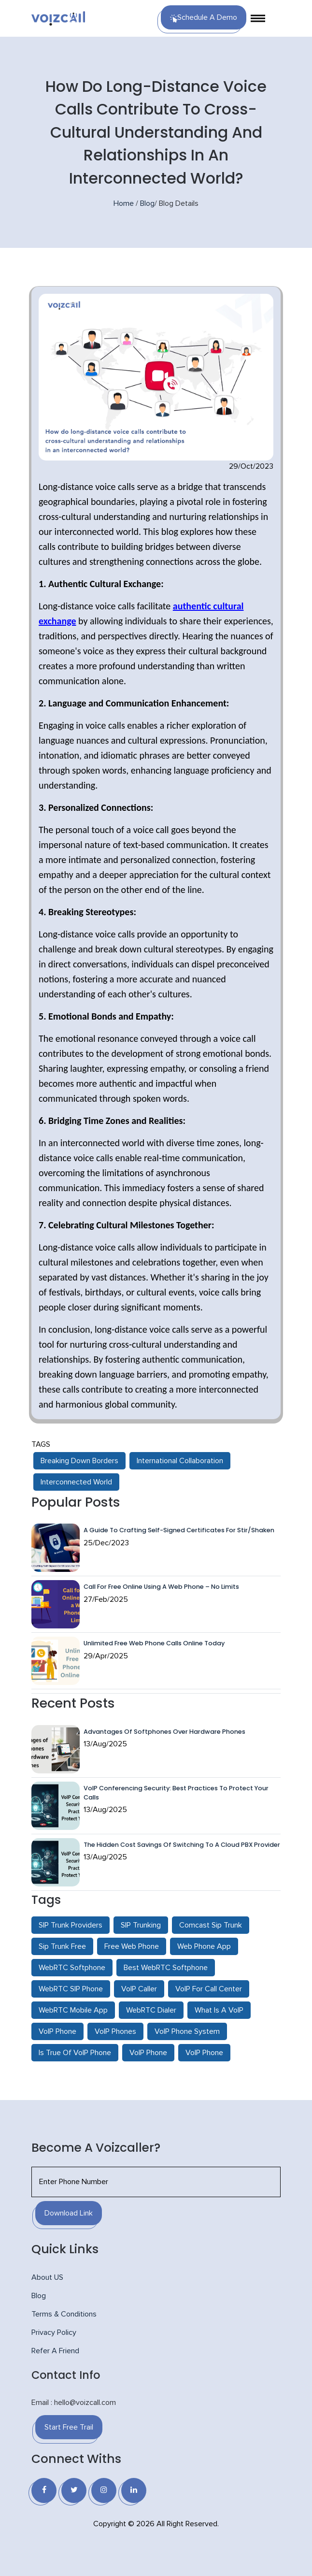 The width and height of the screenshot is (312, 2576). What do you see at coordinates (139, 1989) in the screenshot?
I see `VoIP Caller` at bounding box center [139, 1989].